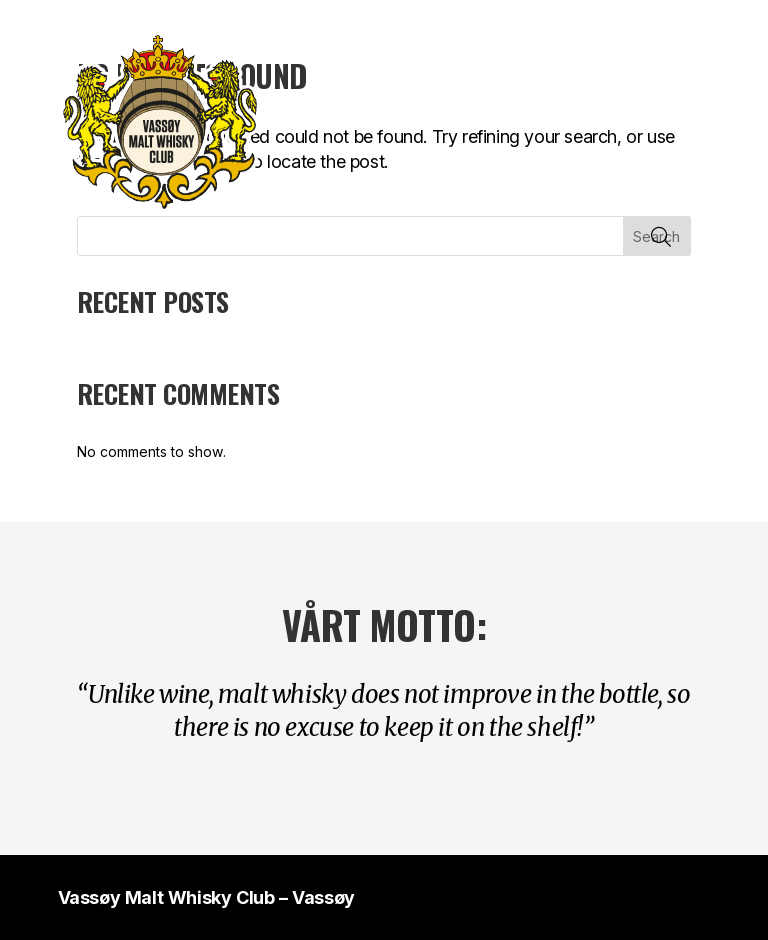 Image resolution: width=768 pixels, height=940 pixels. I want to click on Search, so click(656, 236).